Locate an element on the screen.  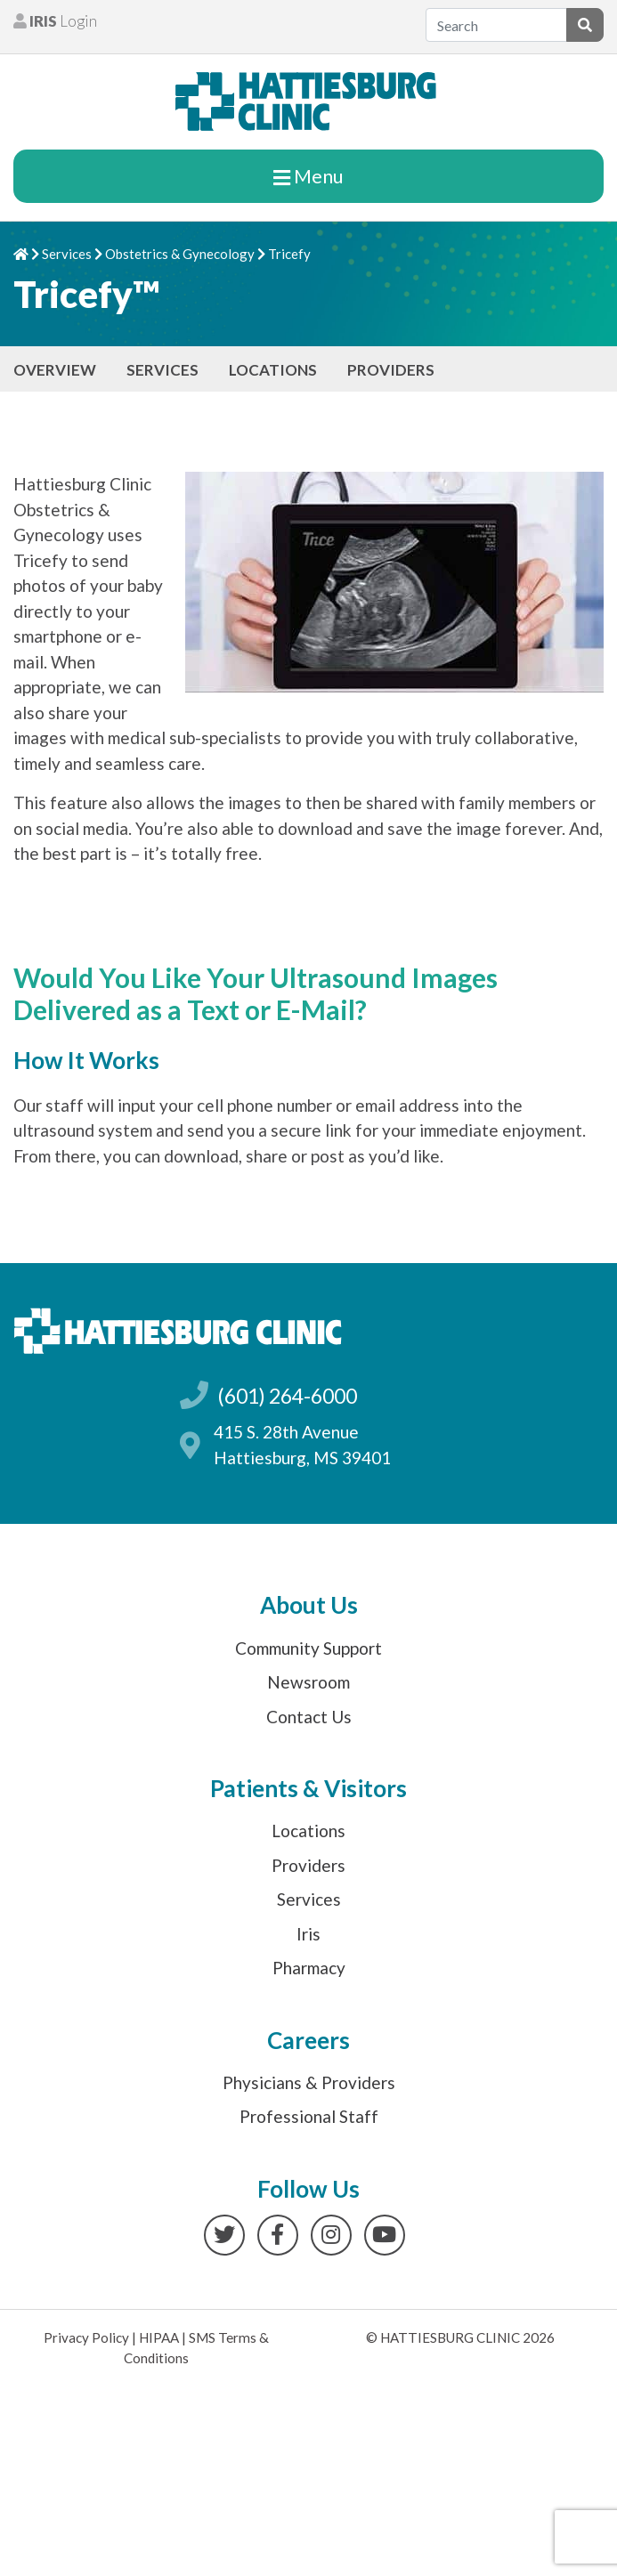
(601) 264-6000 is located at coordinates (287, 1395).